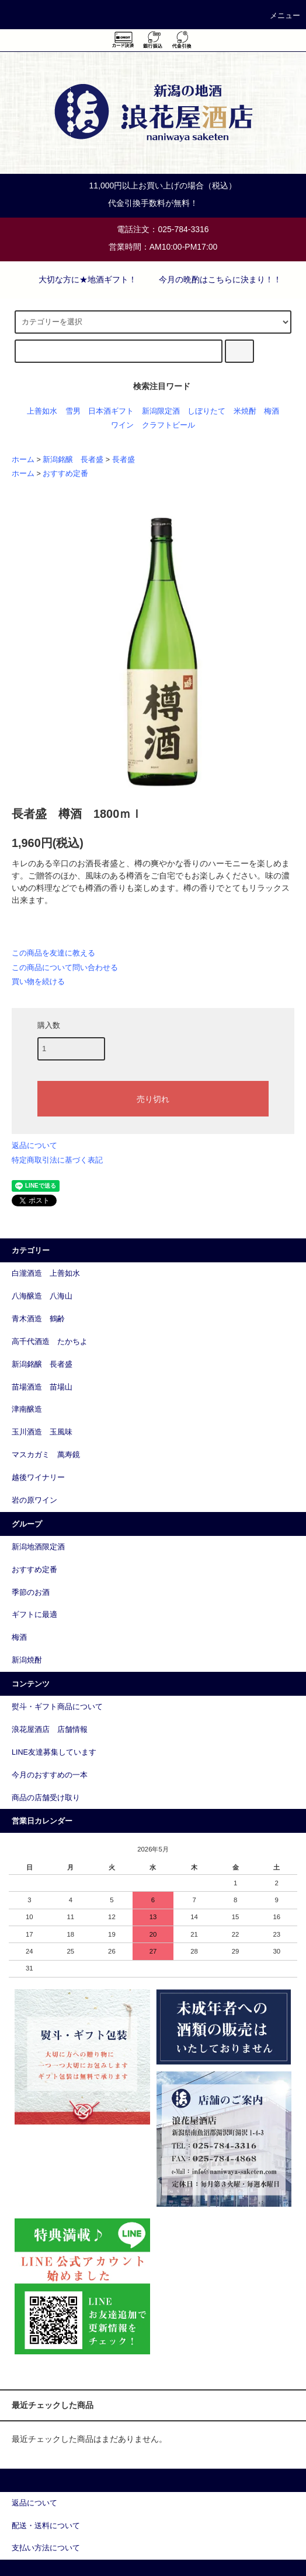  Describe the element at coordinates (46, 1798) in the screenshot. I see `商品の店舗受け取り` at that location.